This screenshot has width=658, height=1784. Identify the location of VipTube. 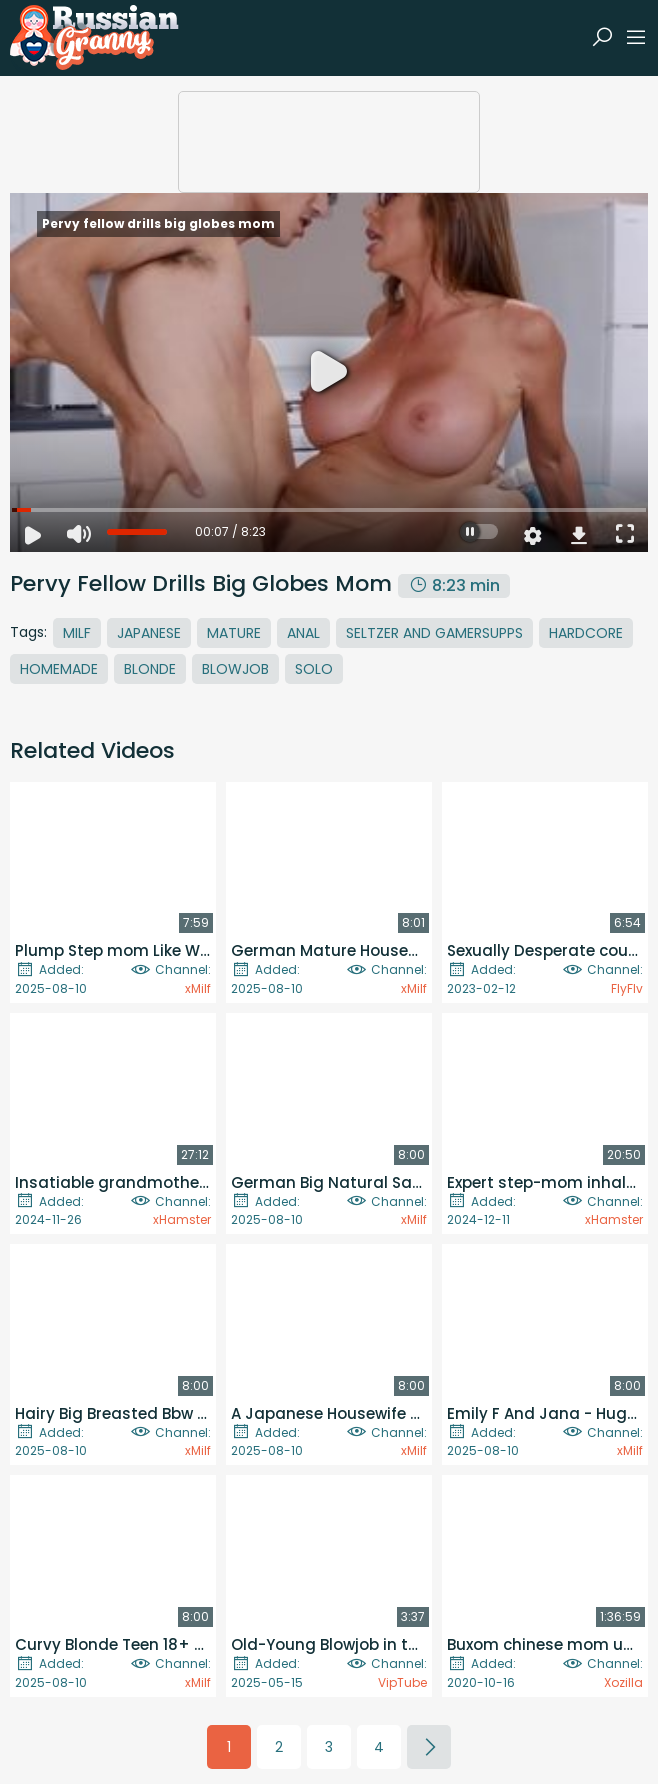
(402, 1682).